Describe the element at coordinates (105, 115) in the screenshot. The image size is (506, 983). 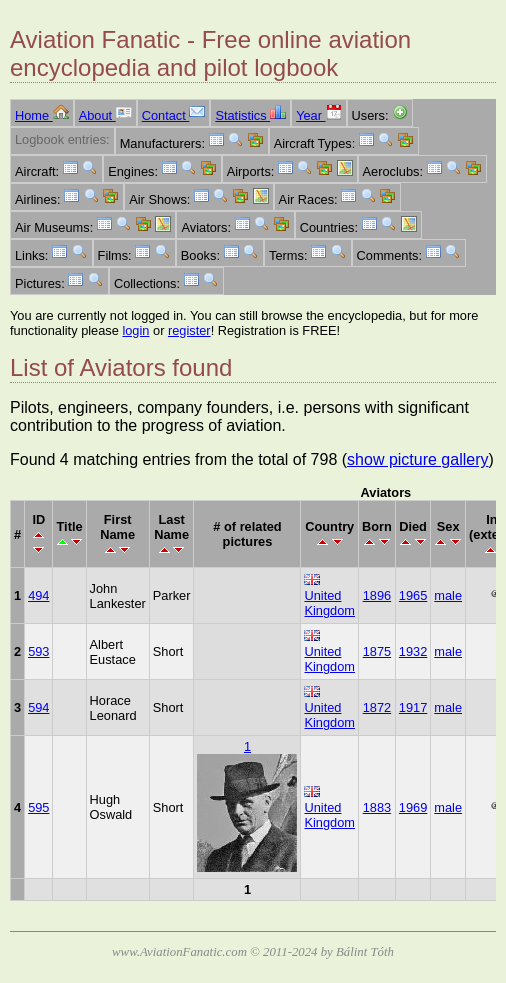
I see `About` at that location.